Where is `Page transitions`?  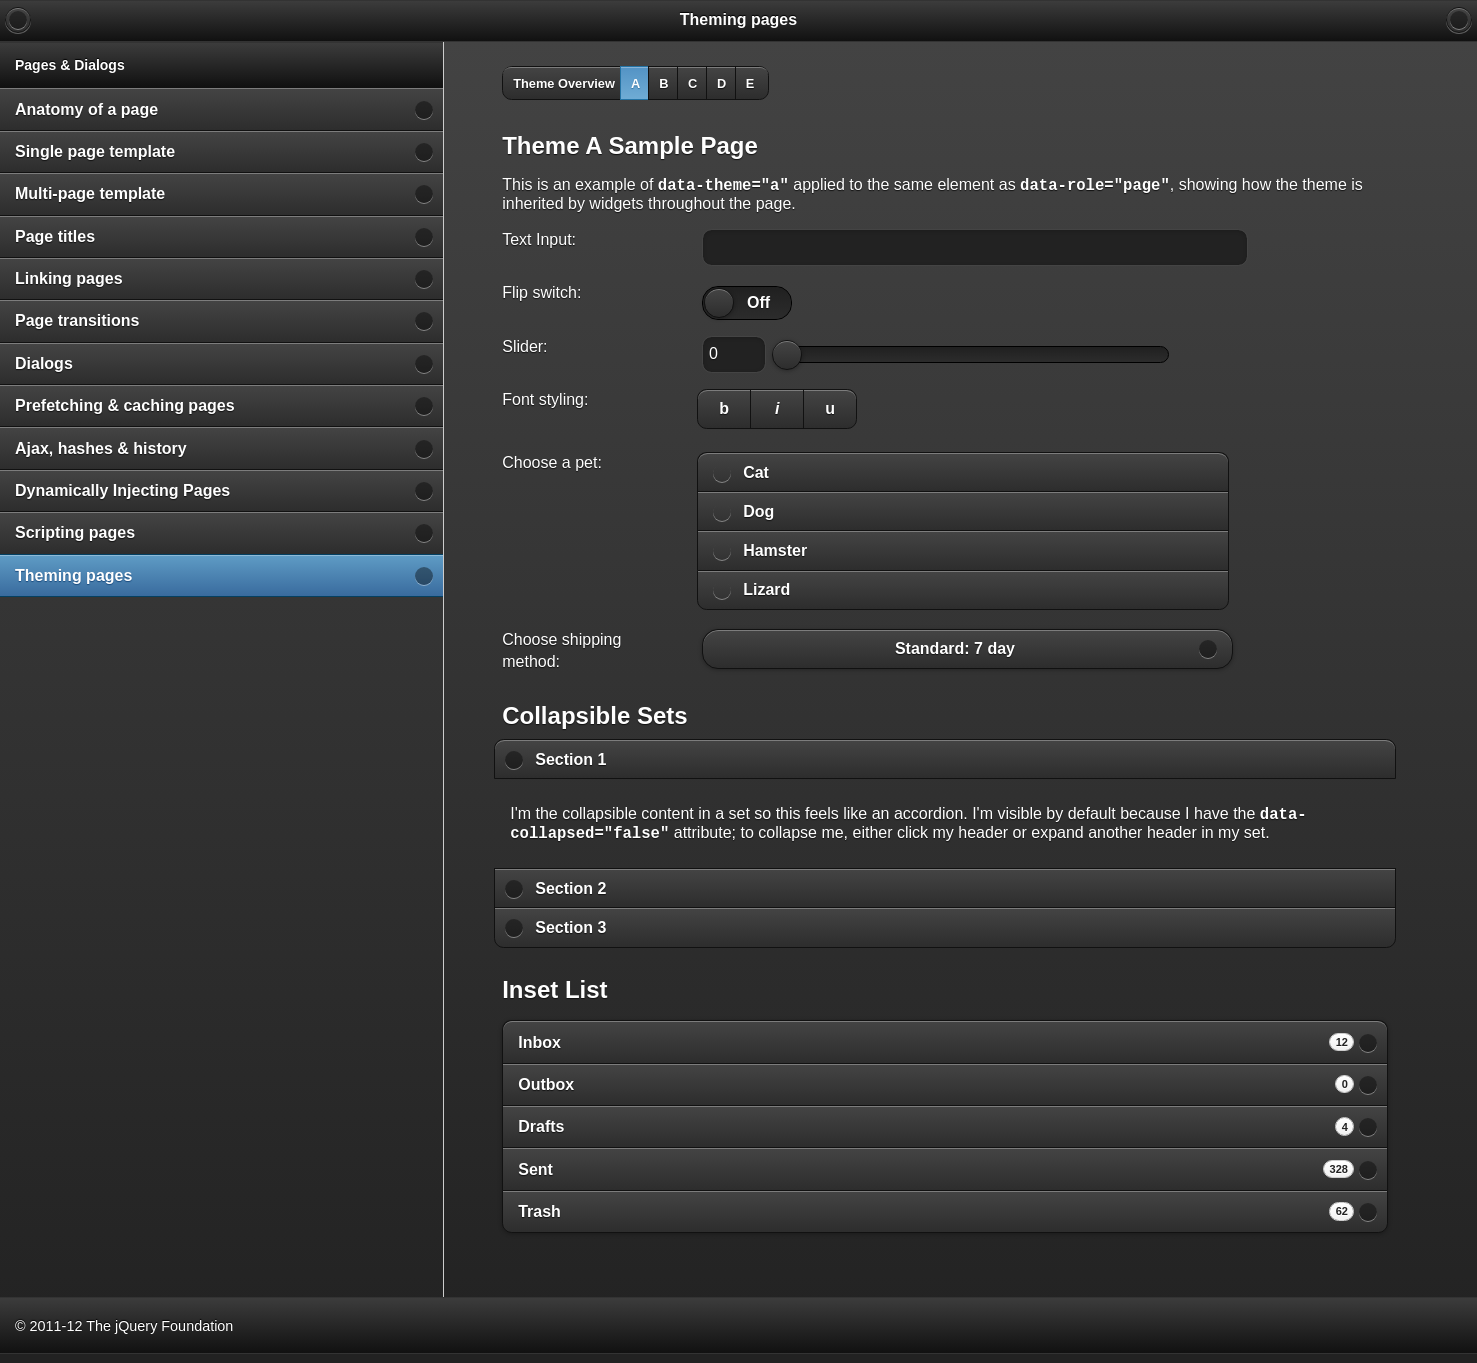 Page transitions is located at coordinates (77, 320).